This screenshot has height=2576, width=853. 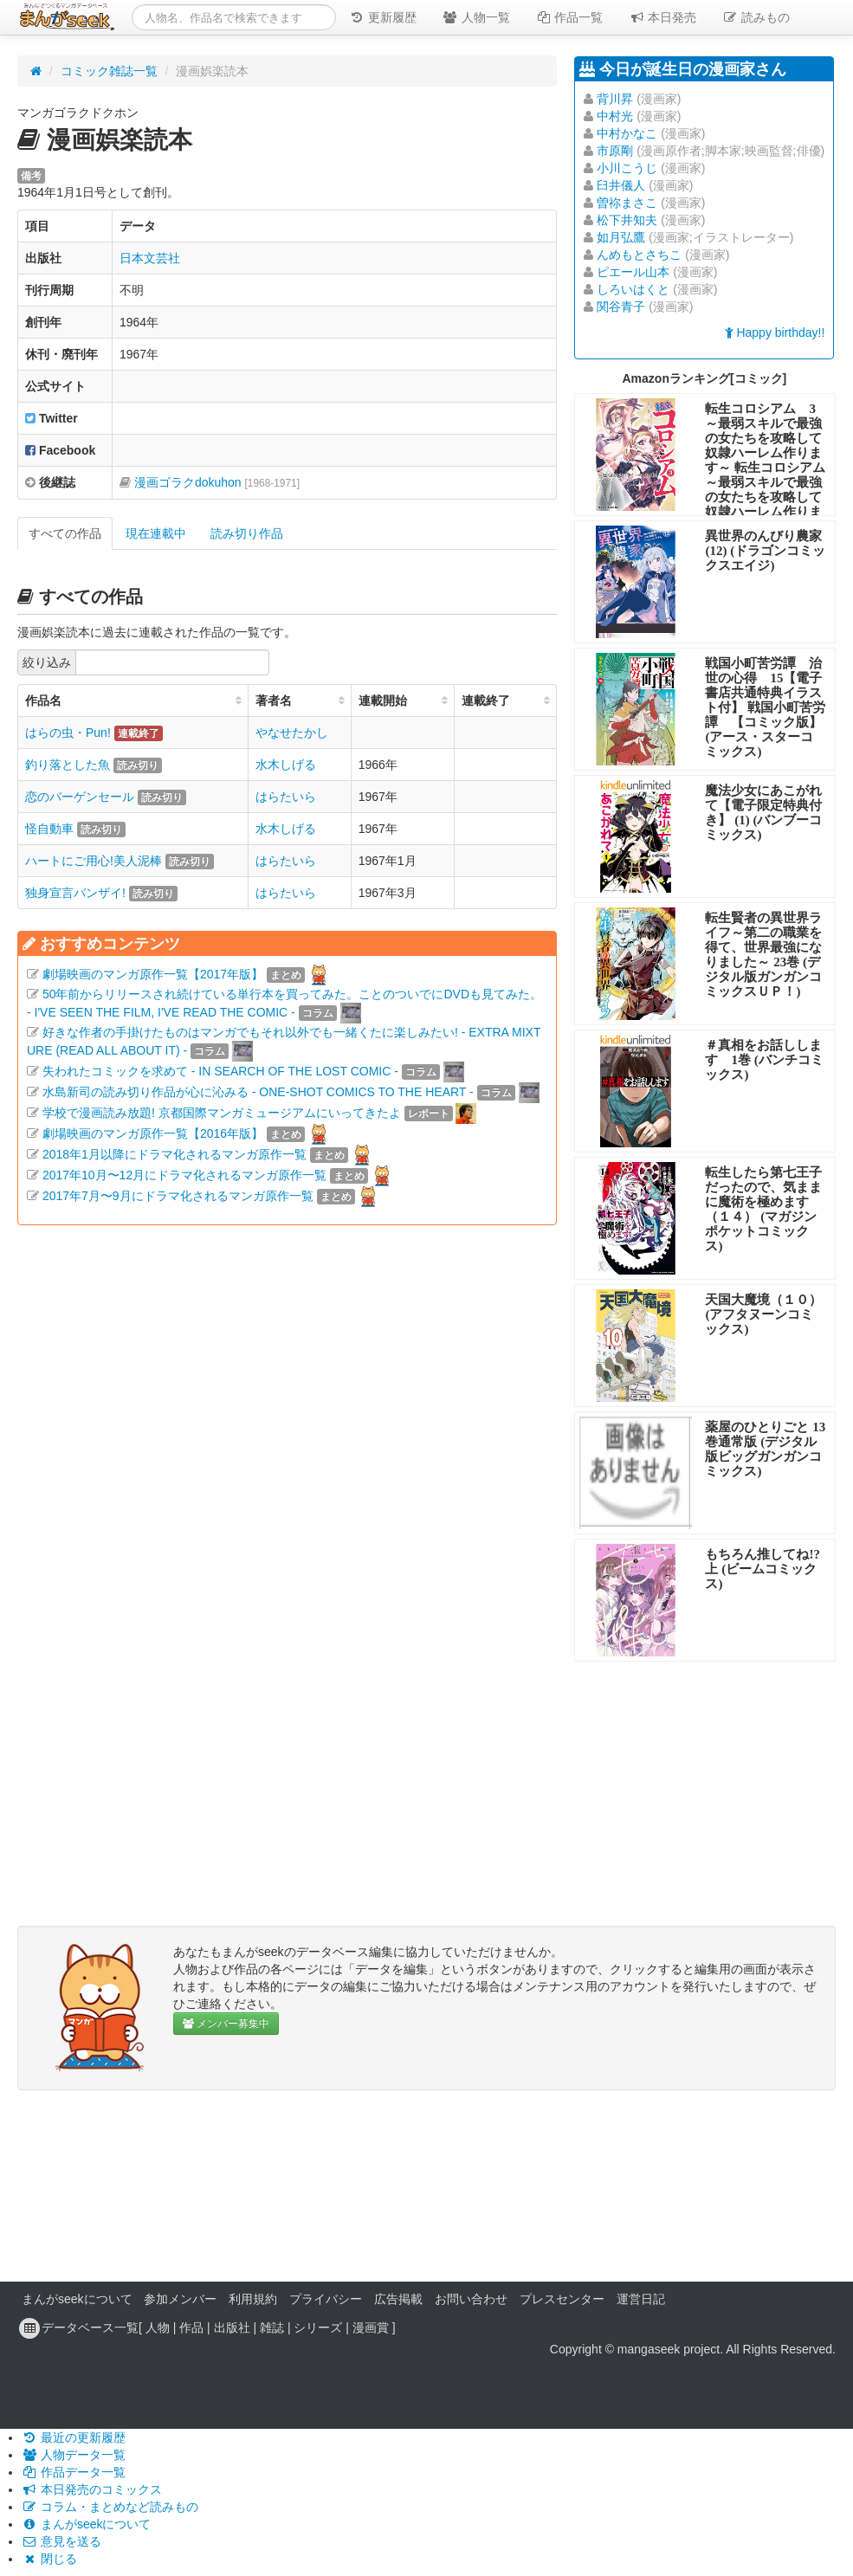 I want to click on 小川こうじ, so click(x=627, y=168).